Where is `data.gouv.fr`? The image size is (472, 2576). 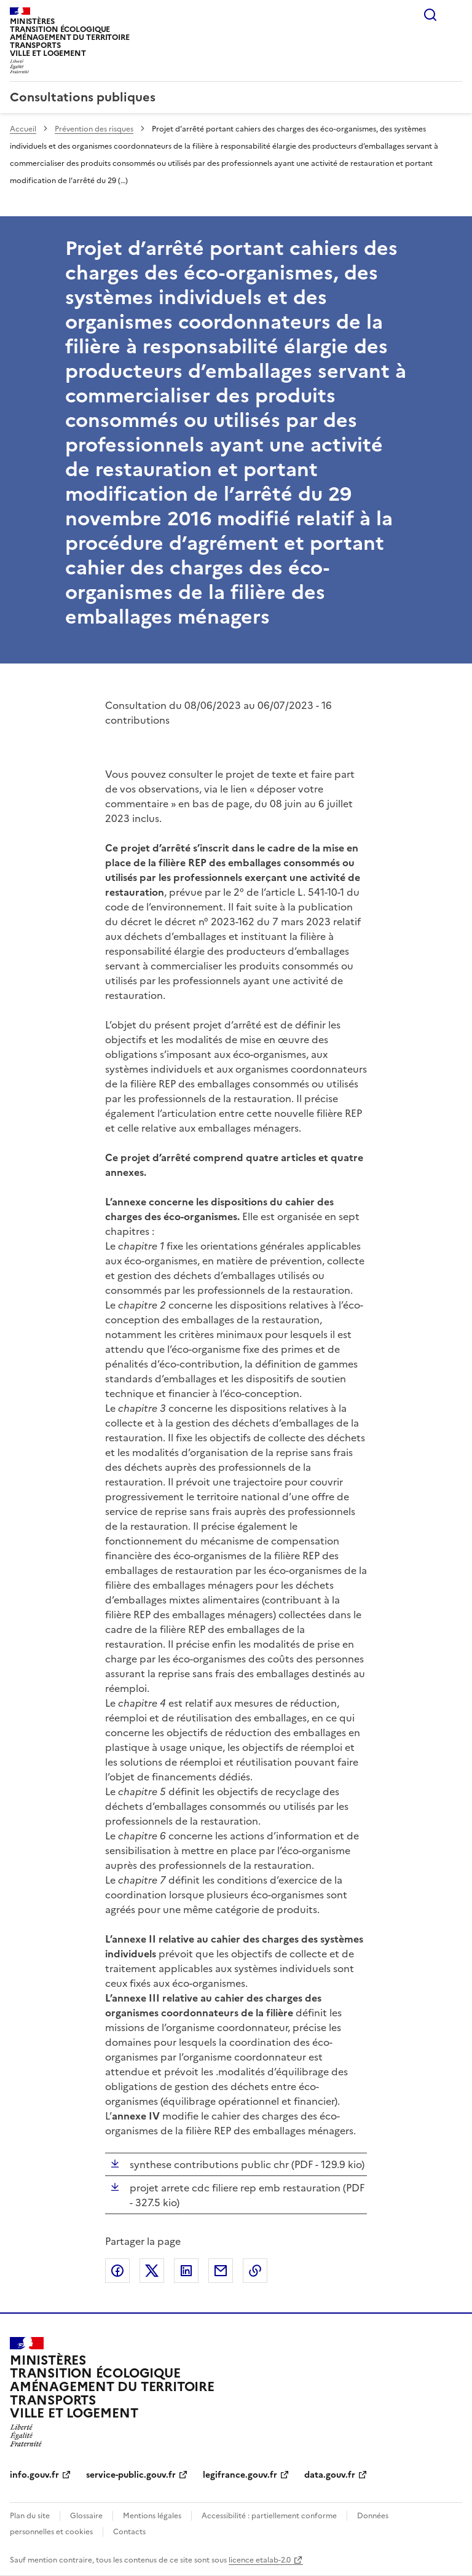 data.gouv.fr is located at coordinates (329, 2474).